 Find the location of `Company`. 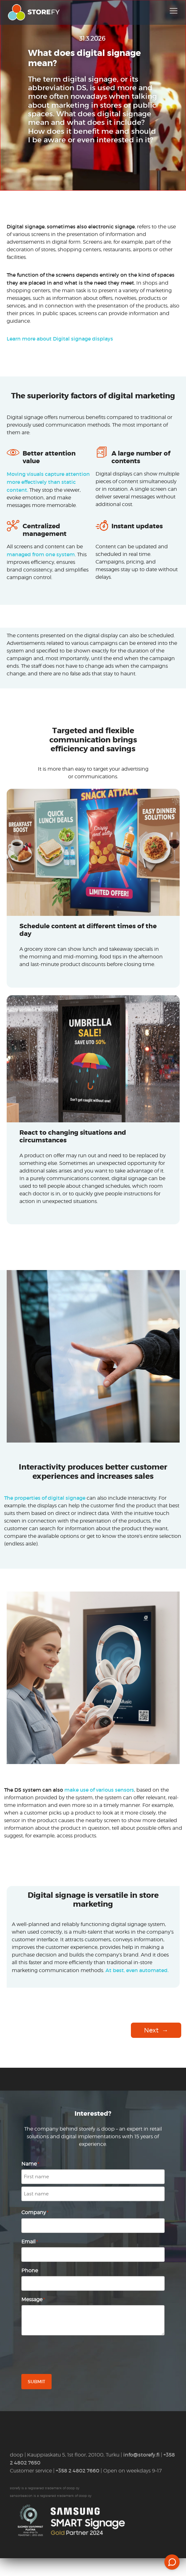

Company is located at coordinates (34, 2212).